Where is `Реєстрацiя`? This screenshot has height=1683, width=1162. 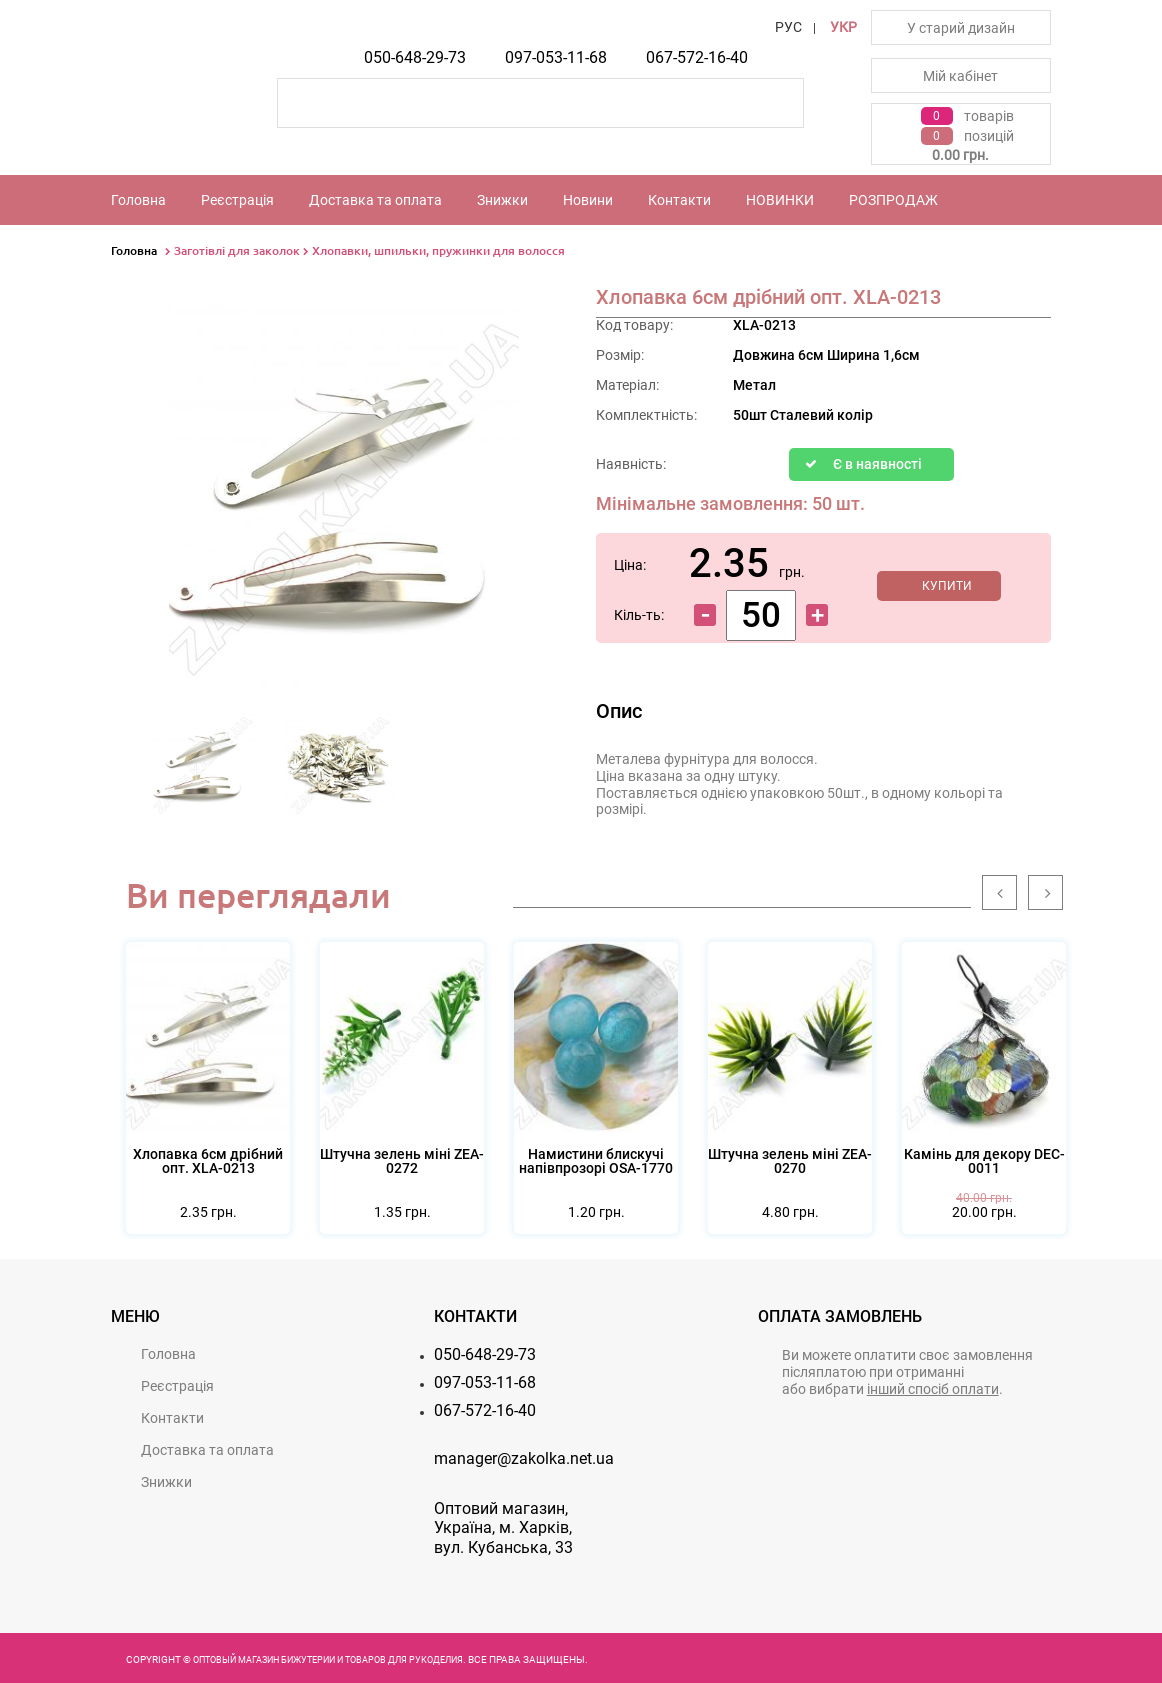
Реєстрацiя is located at coordinates (237, 200).